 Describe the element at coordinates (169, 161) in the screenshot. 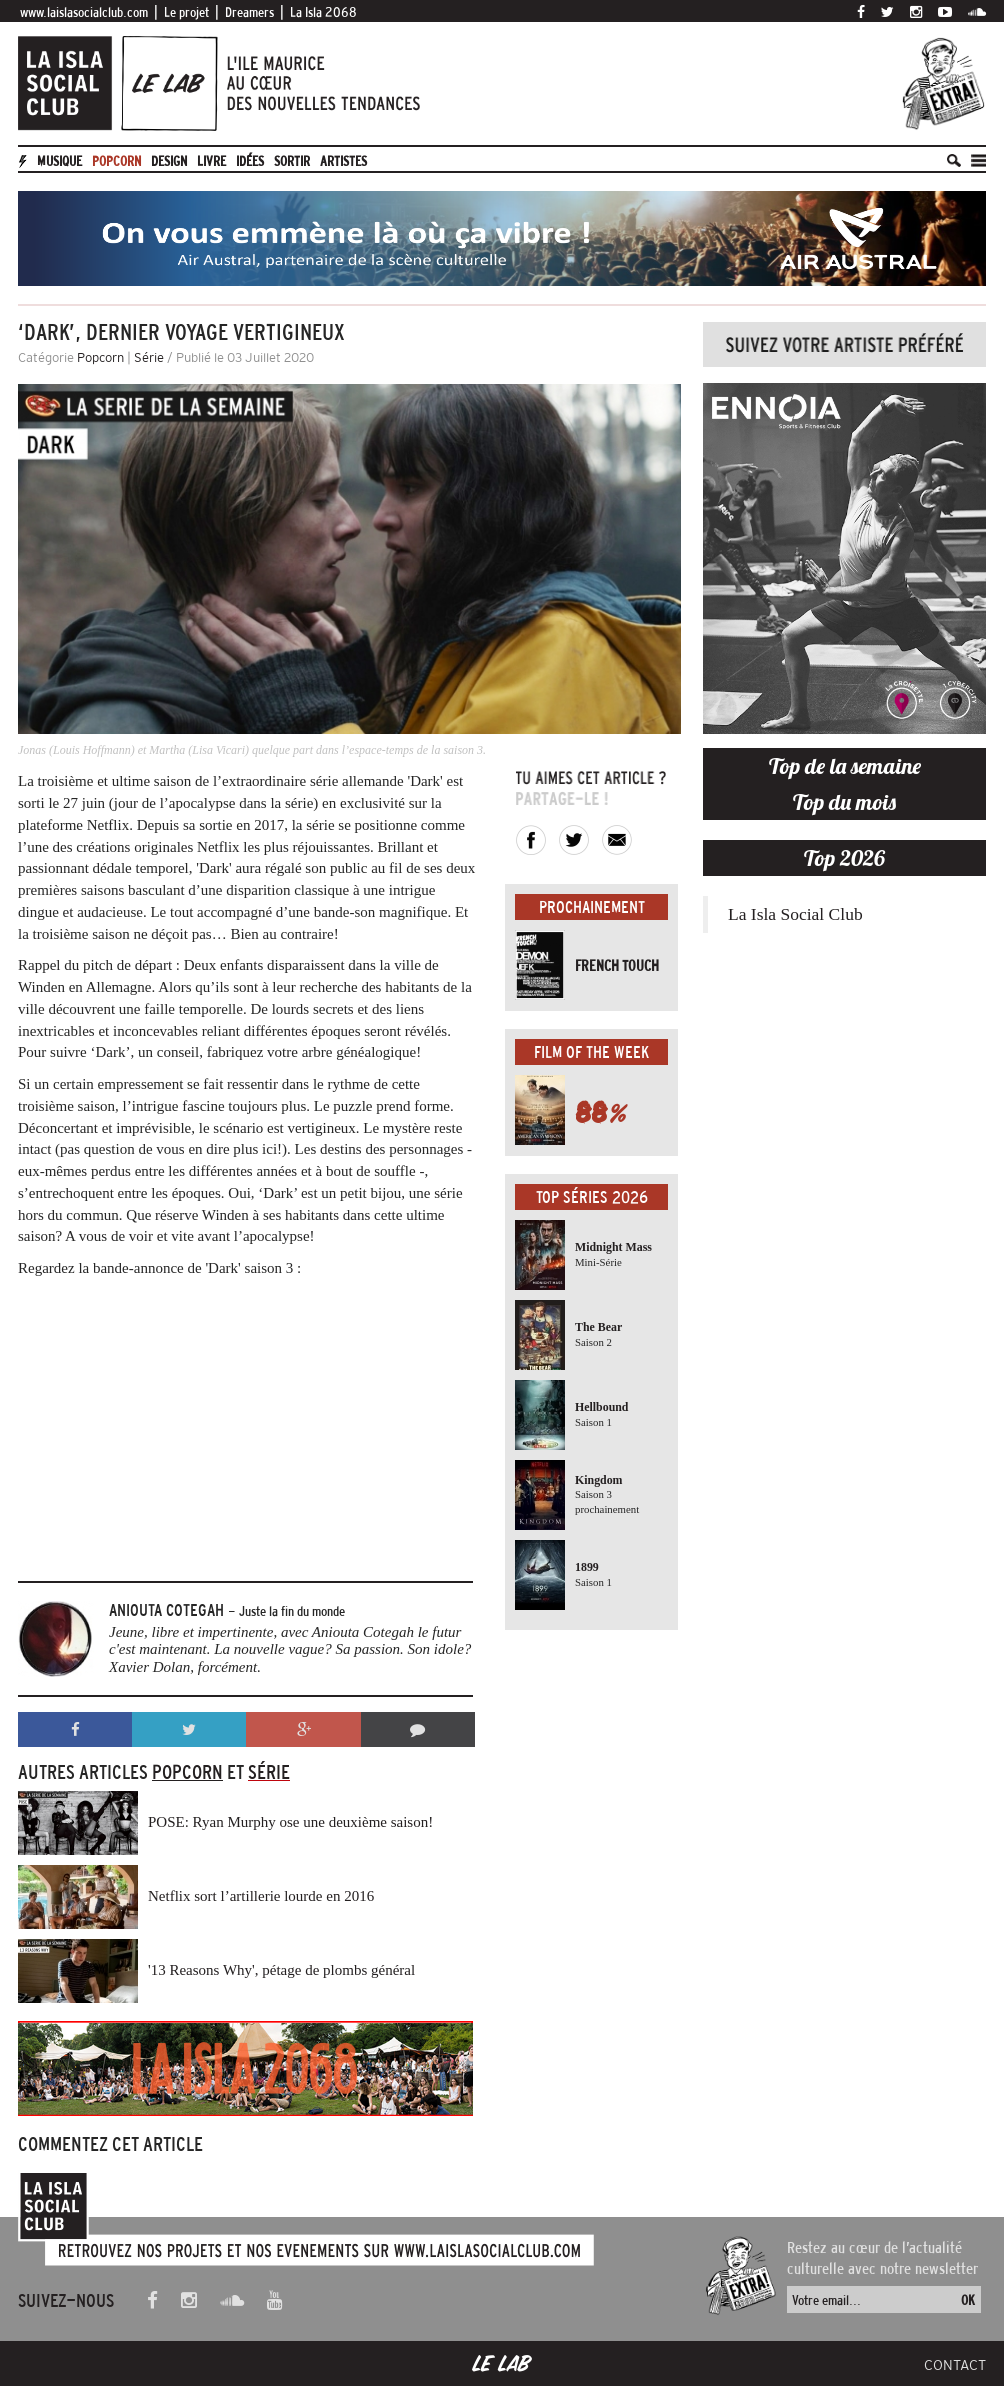

I see `Design` at that location.